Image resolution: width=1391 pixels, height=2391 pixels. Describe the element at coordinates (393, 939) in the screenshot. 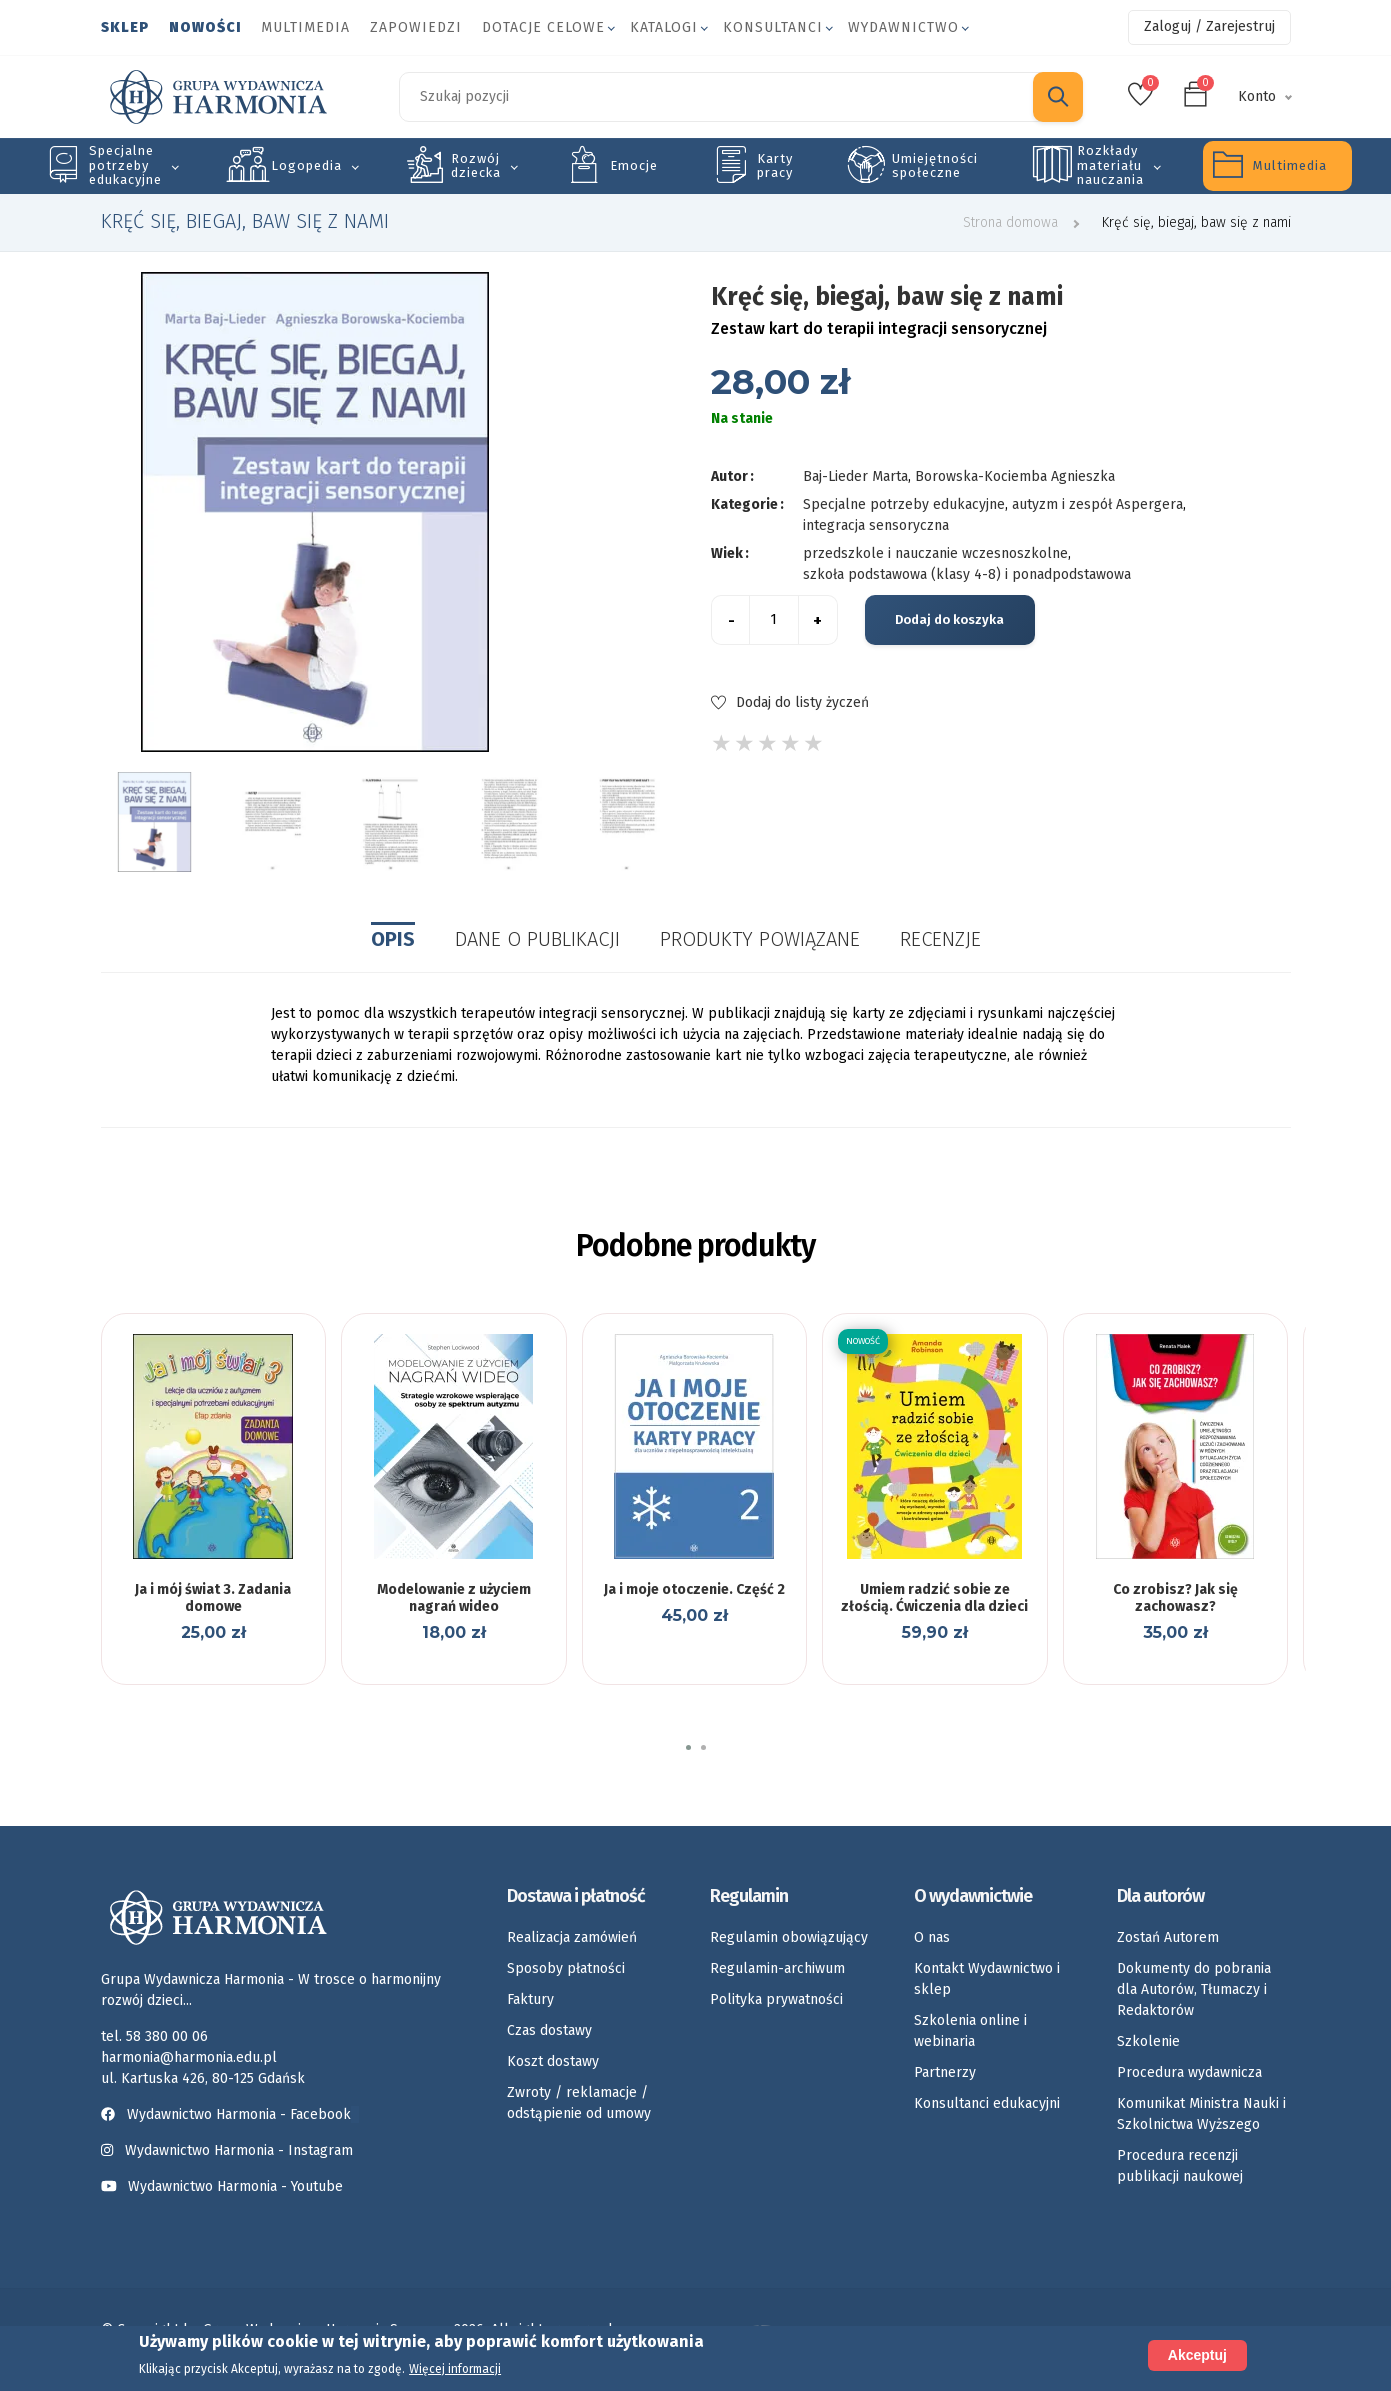

I see `Opis` at that location.